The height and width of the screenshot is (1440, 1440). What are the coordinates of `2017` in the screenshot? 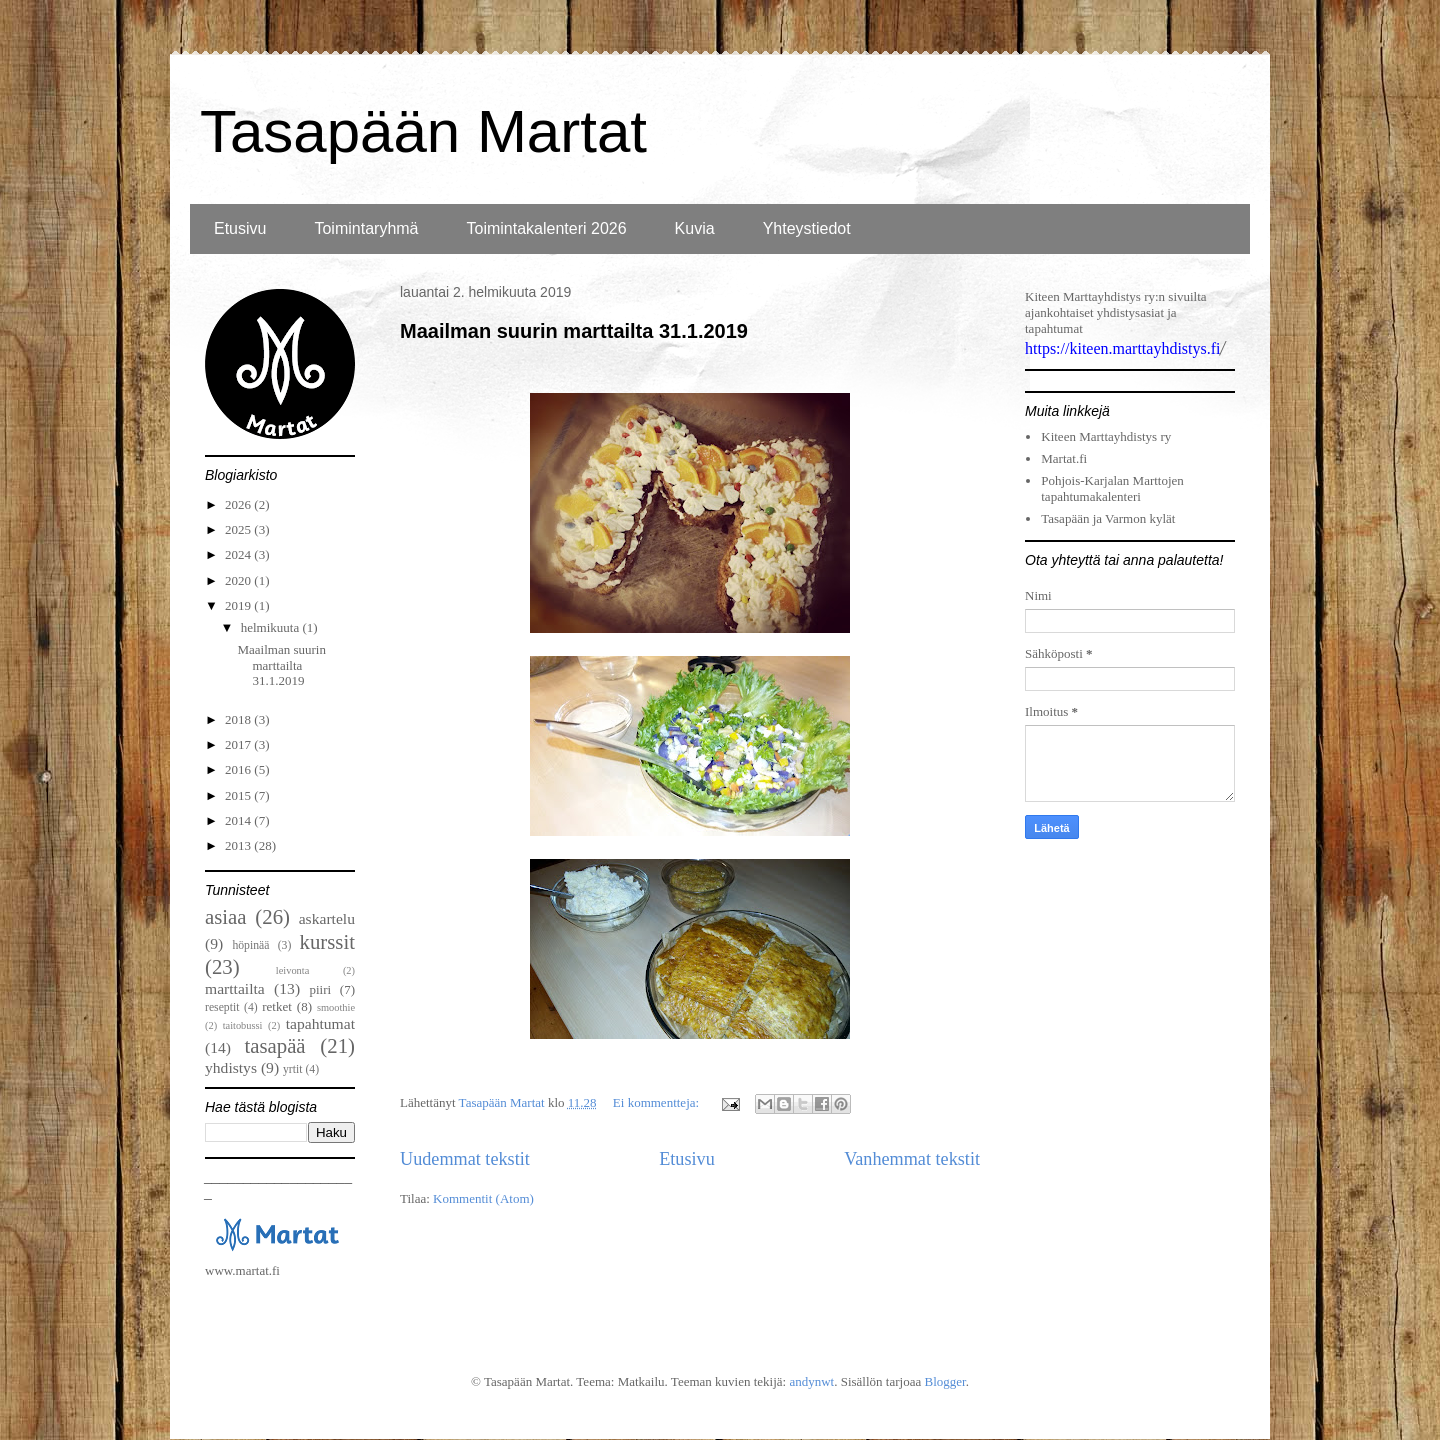 It's located at (239, 744).